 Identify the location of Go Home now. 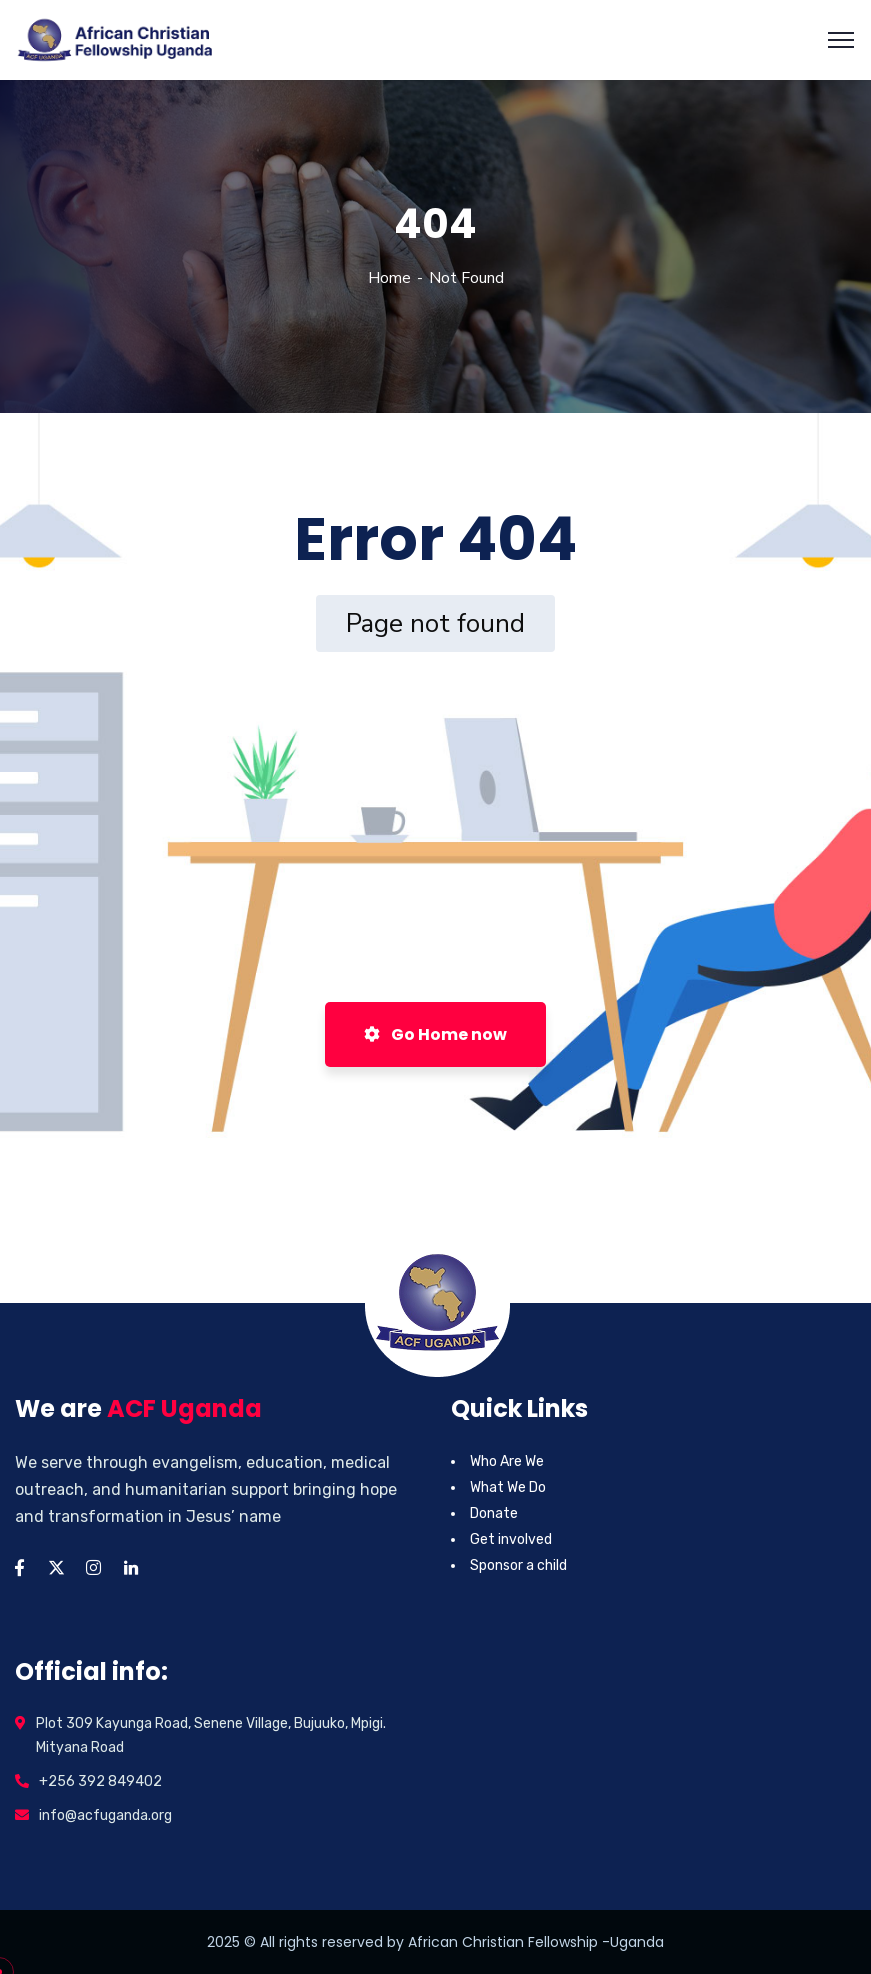
(435, 1034).